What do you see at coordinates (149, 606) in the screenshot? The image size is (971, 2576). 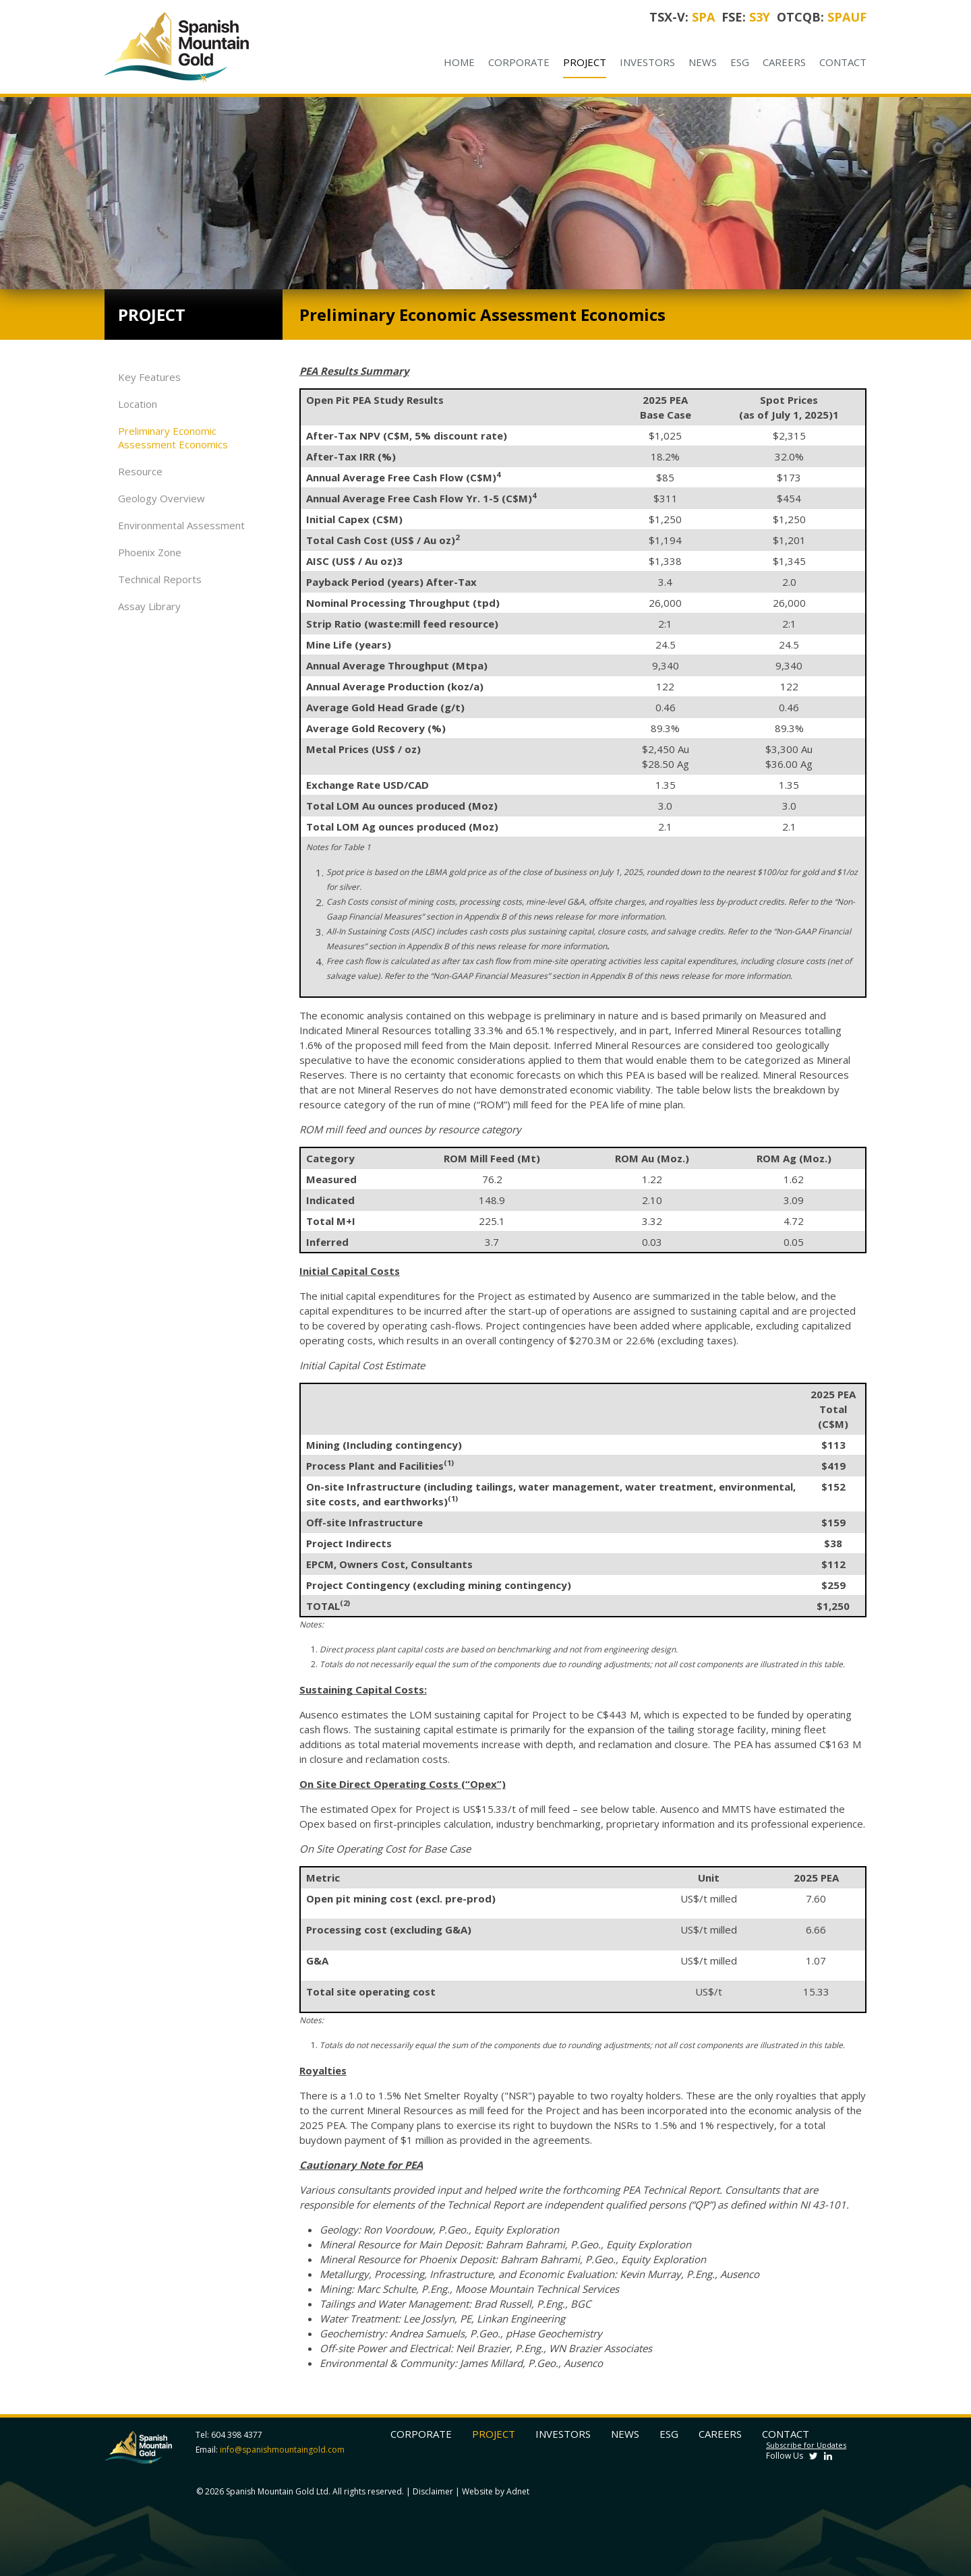 I see `Assay Library` at bounding box center [149, 606].